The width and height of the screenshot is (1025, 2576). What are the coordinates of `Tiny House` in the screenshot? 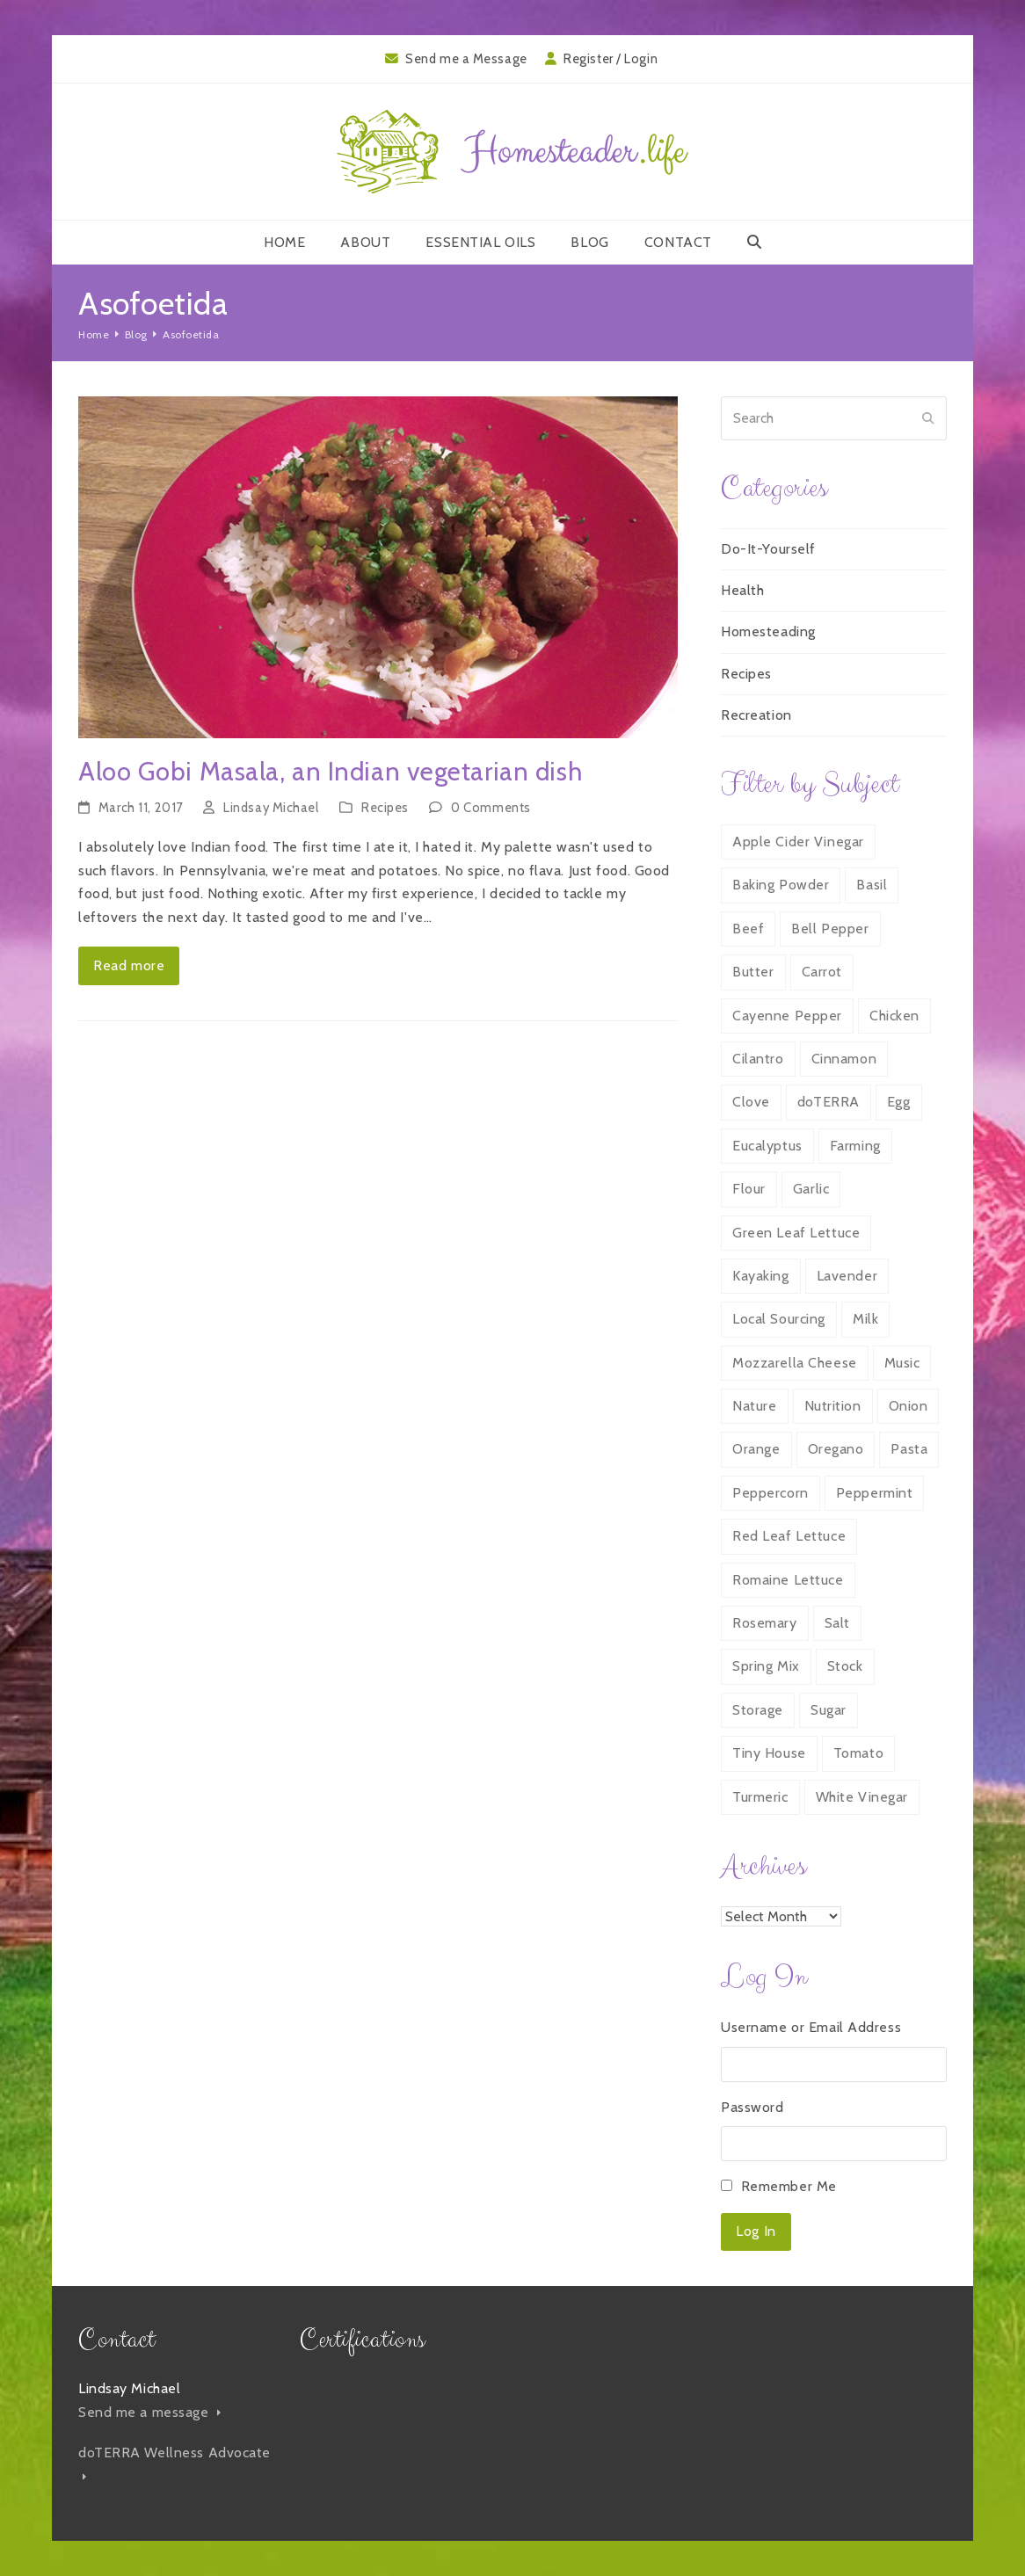 It's located at (769, 1753).